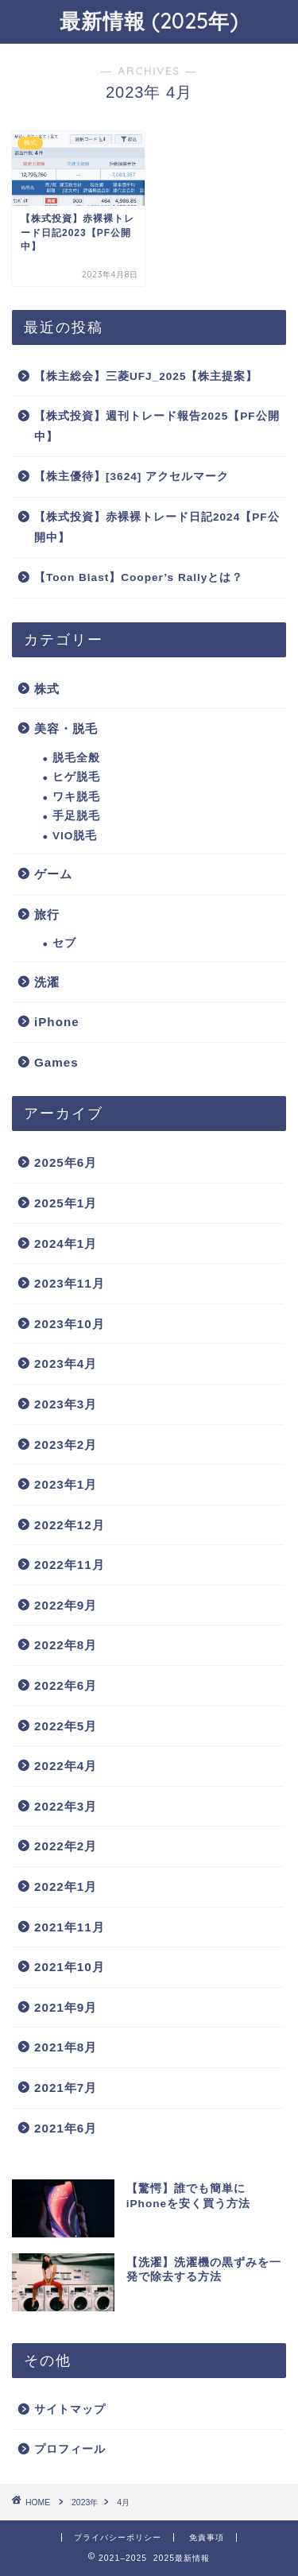  Describe the element at coordinates (65, 1162) in the screenshot. I see `2025年6月` at that location.